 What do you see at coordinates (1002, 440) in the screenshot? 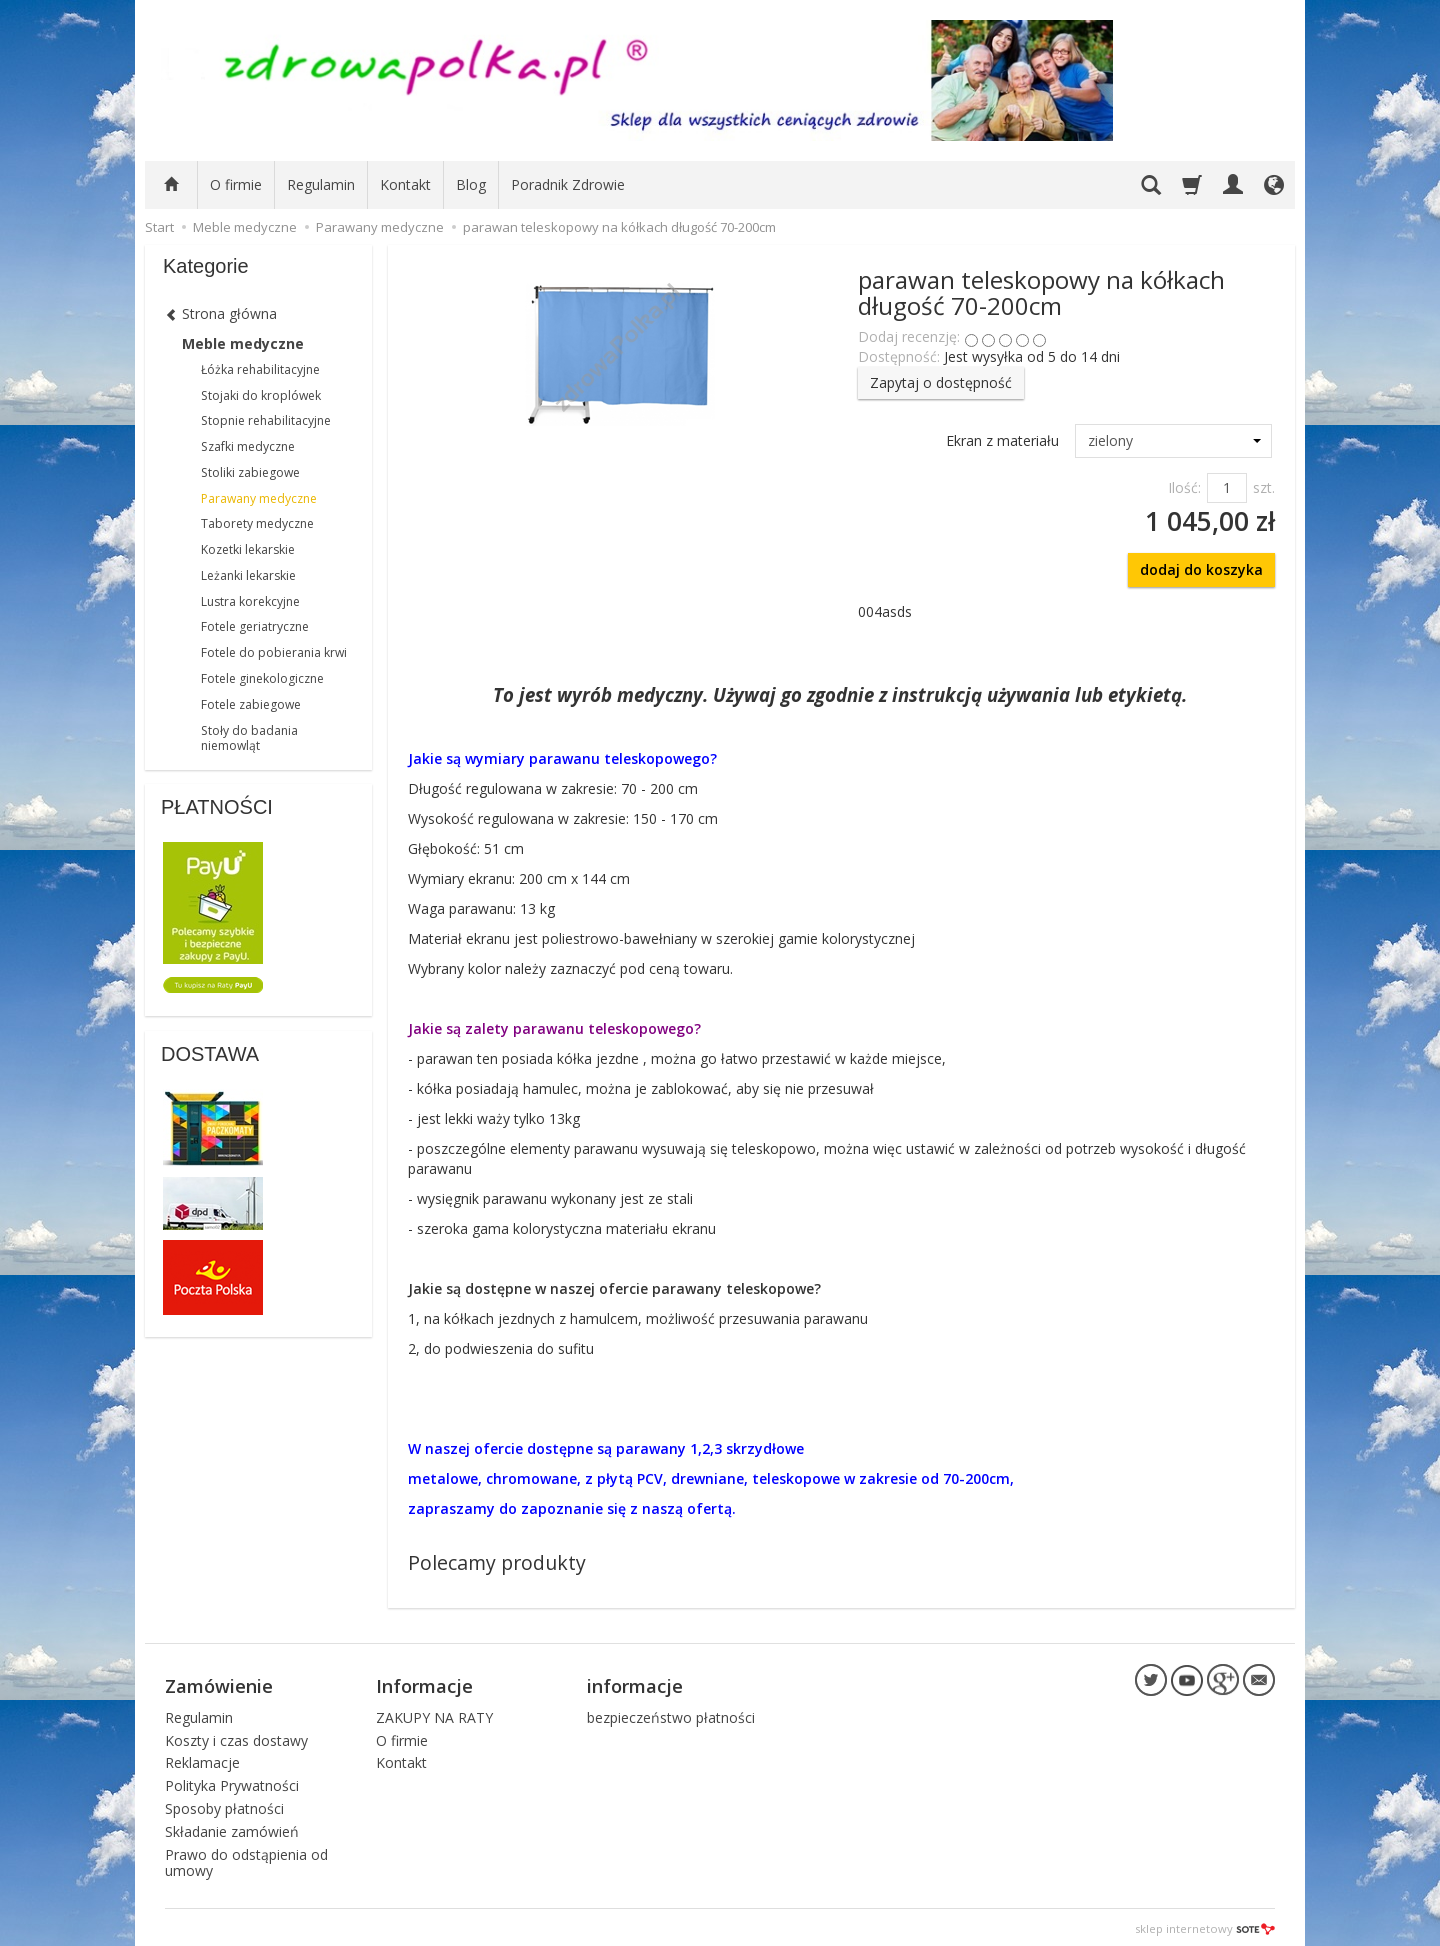
I see `Ekran z materiału` at bounding box center [1002, 440].